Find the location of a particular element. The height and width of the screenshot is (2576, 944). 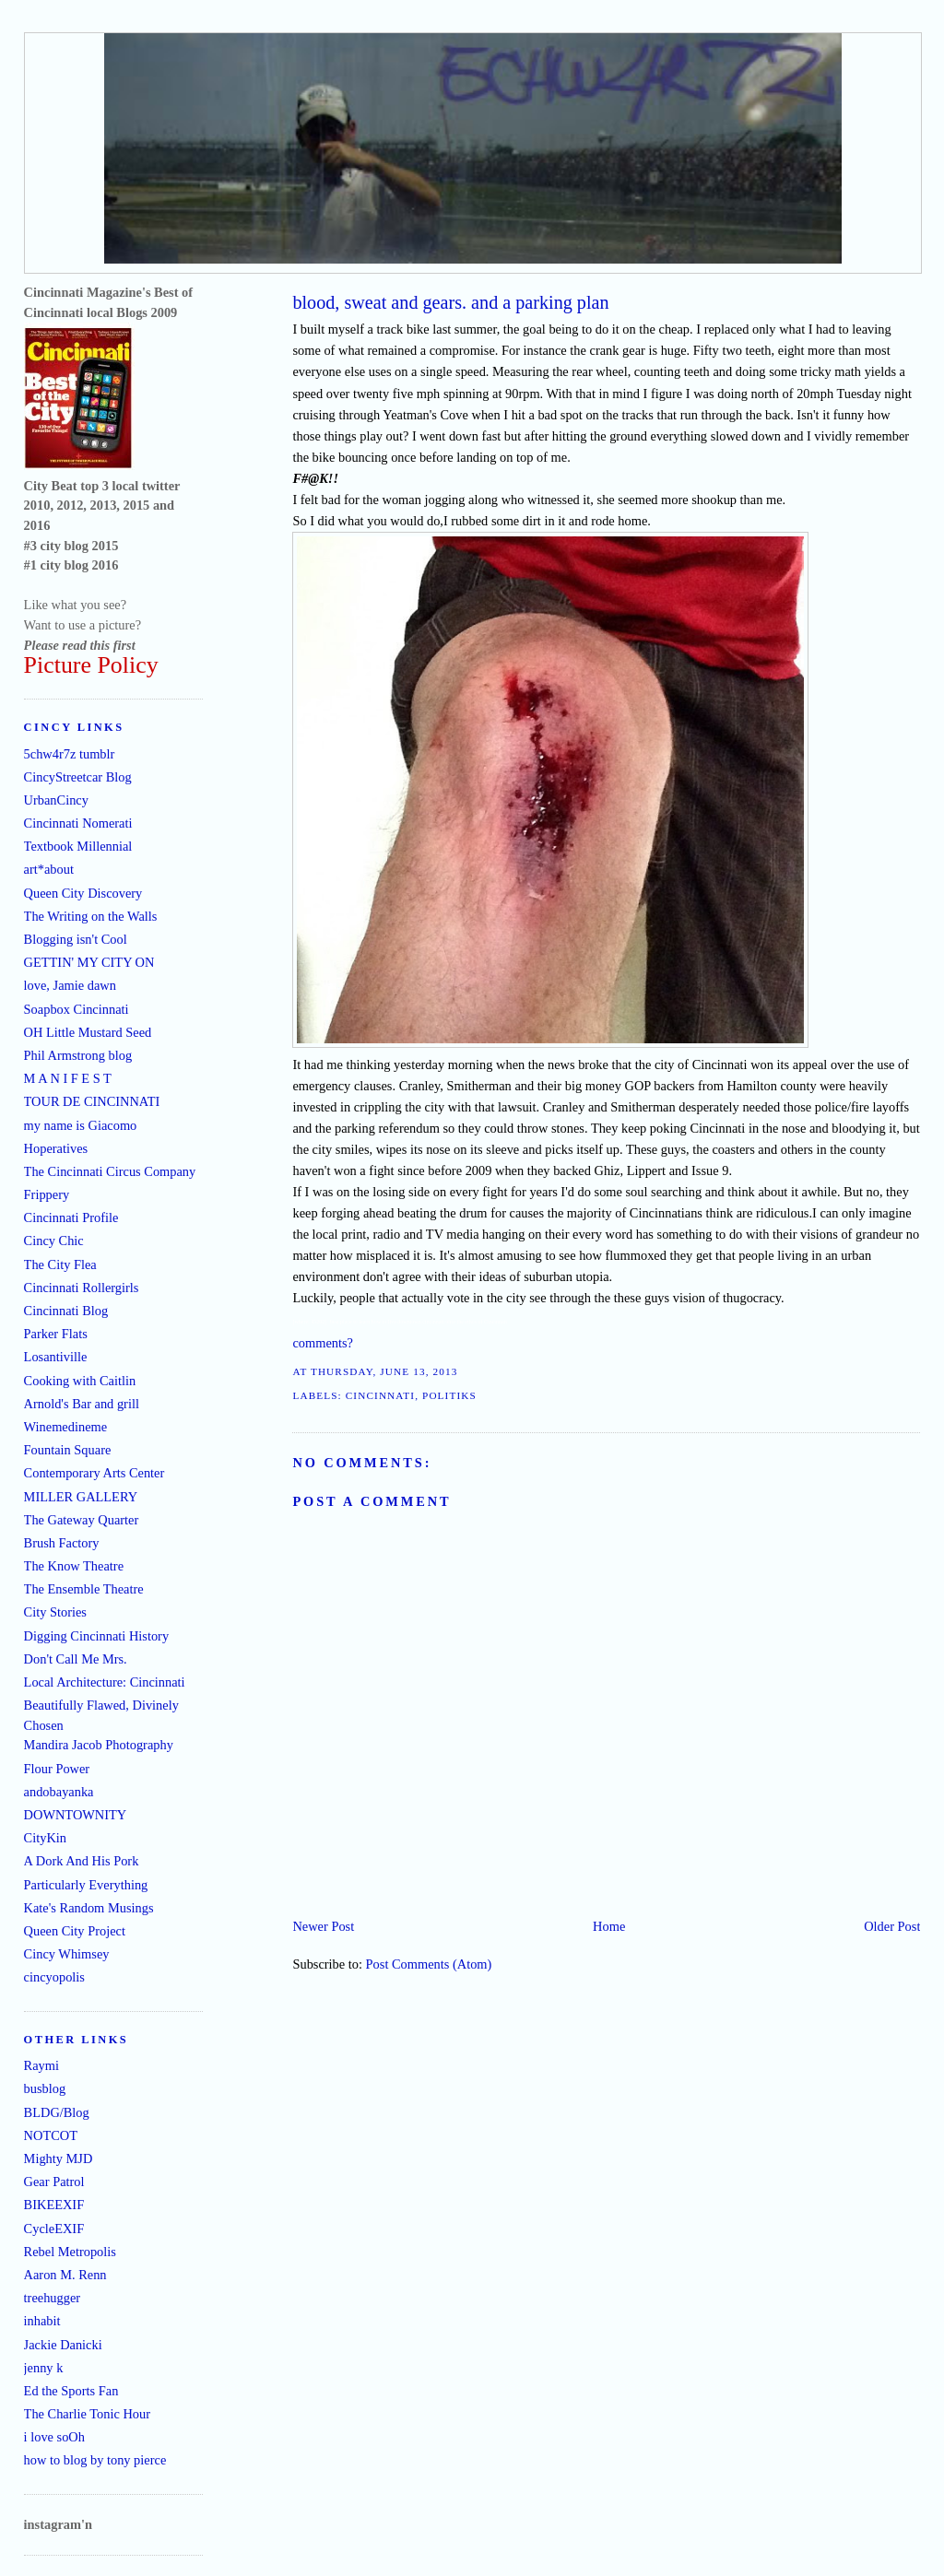

Cincy Chic is located at coordinates (54, 1240).